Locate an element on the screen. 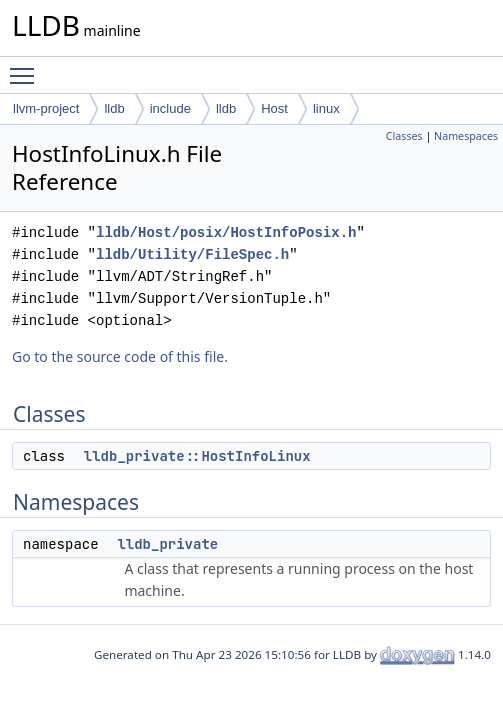 The width and height of the screenshot is (503, 720). llvm-project is located at coordinates (46, 108).